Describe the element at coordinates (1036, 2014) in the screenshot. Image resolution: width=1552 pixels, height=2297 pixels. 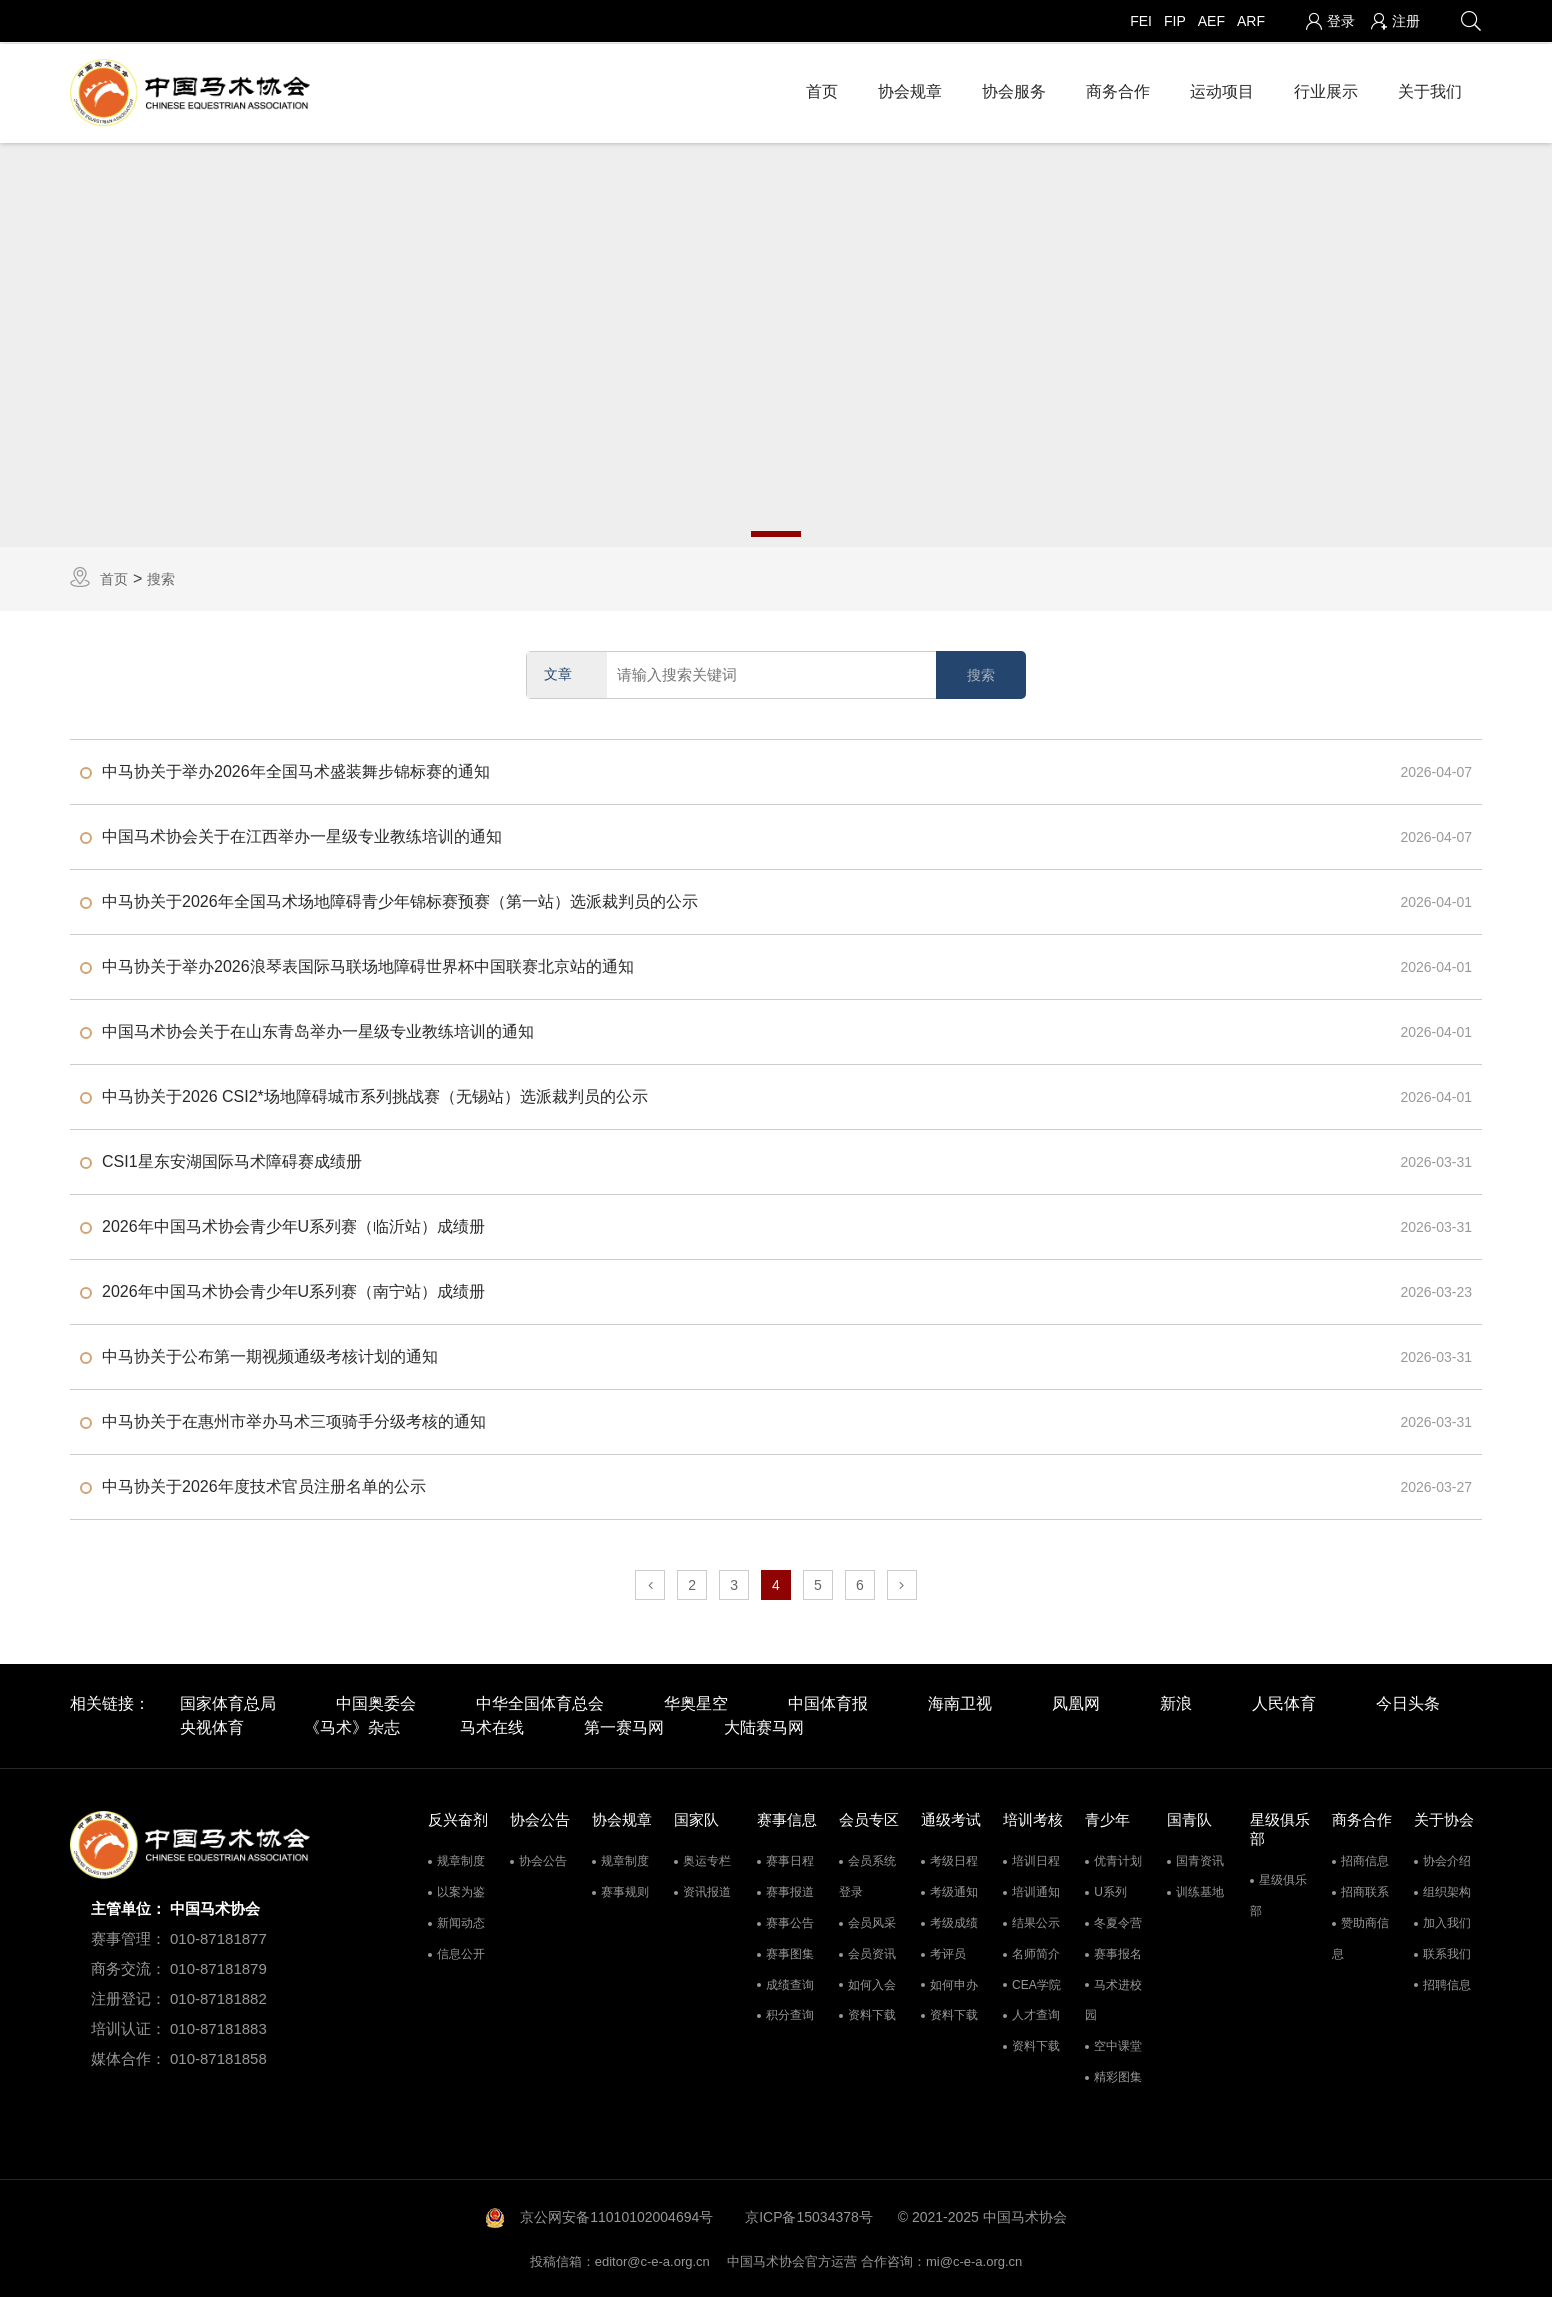
I see `人才查询` at that location.